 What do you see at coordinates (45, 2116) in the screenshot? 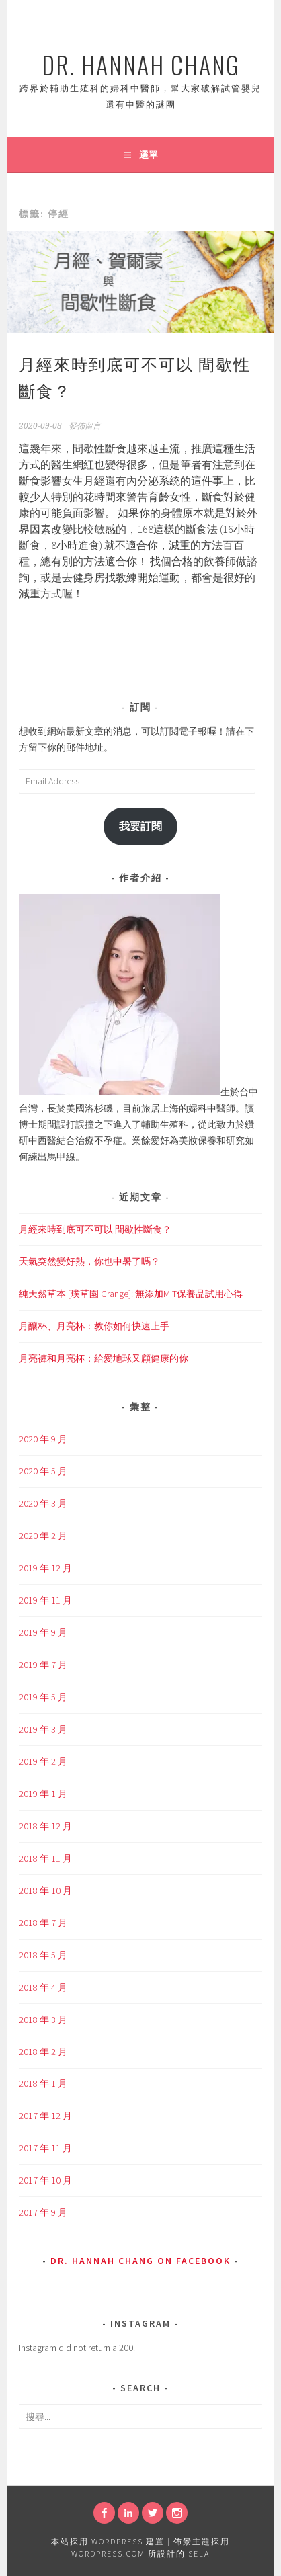
I see `2017 年 12 月` at bounding box center [45, 2116].